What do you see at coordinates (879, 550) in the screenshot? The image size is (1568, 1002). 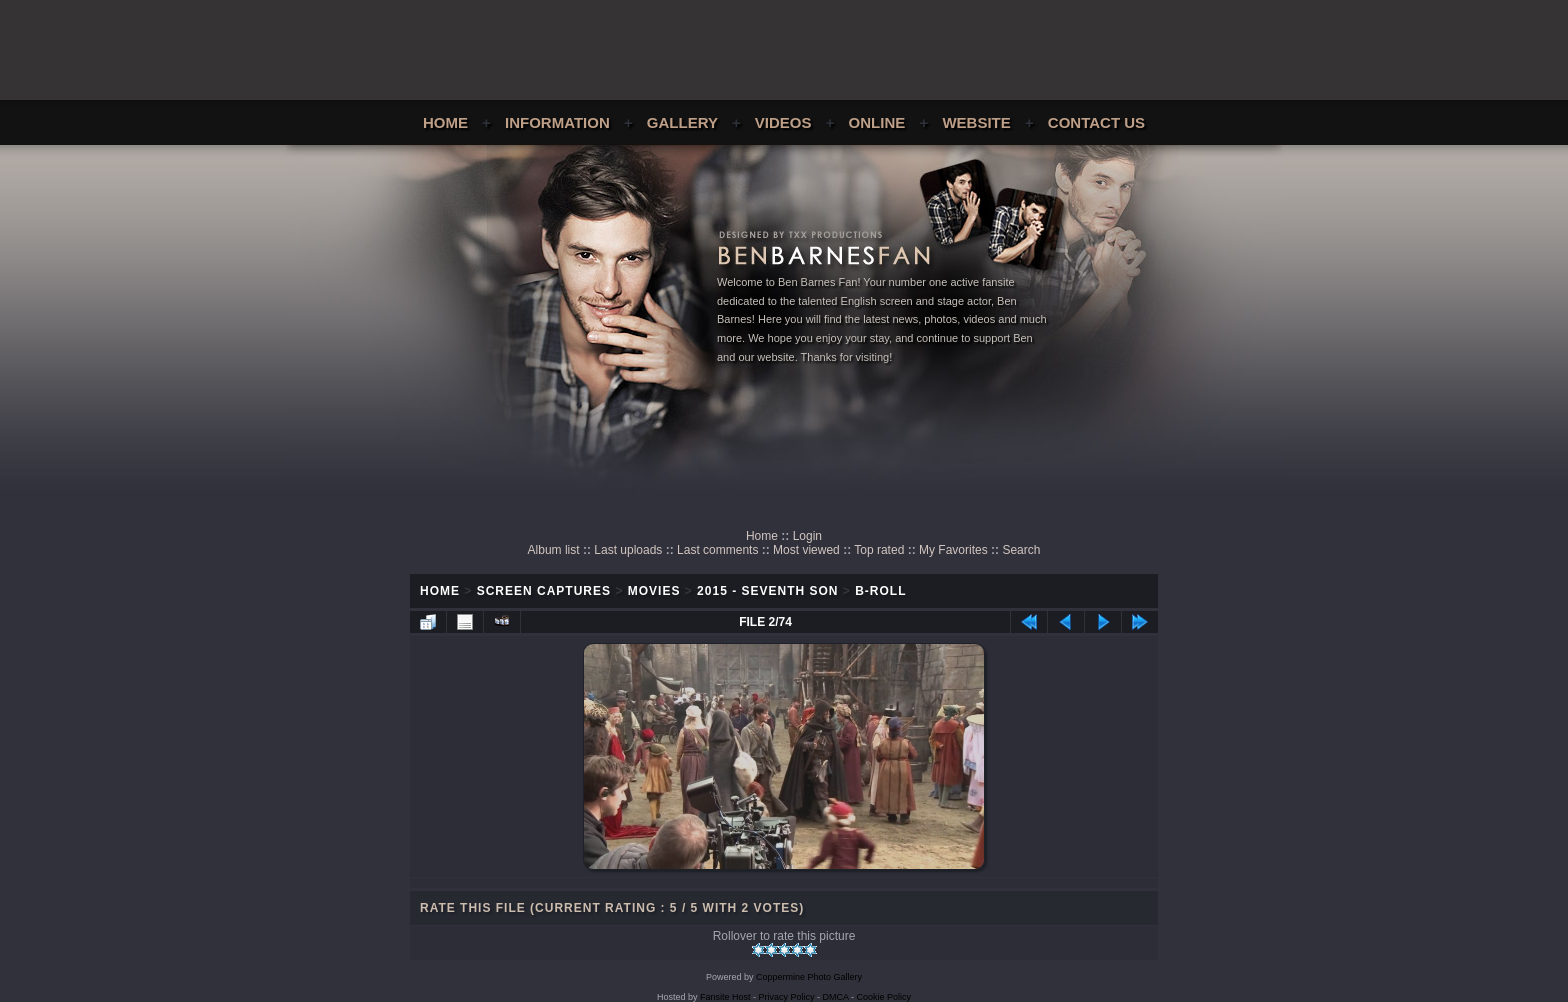 I see `Top rated` at bounding box center [879, 550].